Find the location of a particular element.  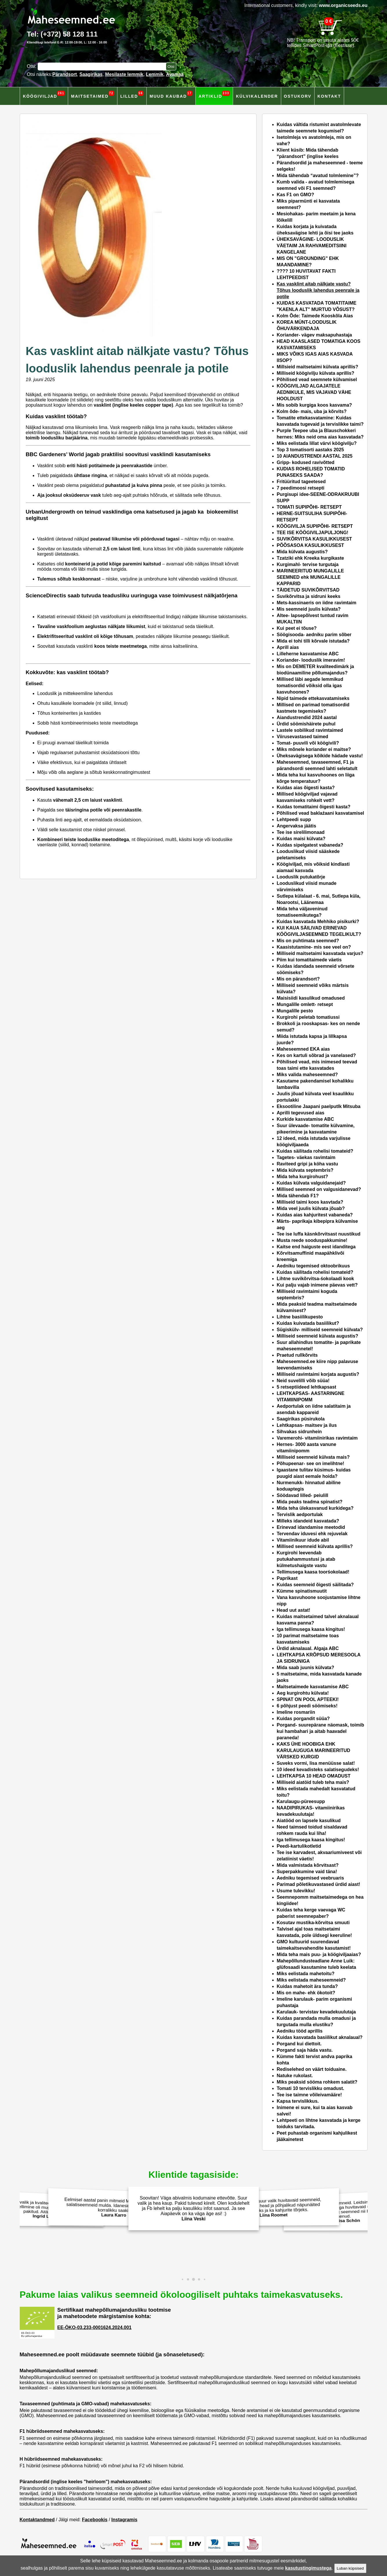

Mida peaks teadma spinatist? is located at coordinates (310, 1501).